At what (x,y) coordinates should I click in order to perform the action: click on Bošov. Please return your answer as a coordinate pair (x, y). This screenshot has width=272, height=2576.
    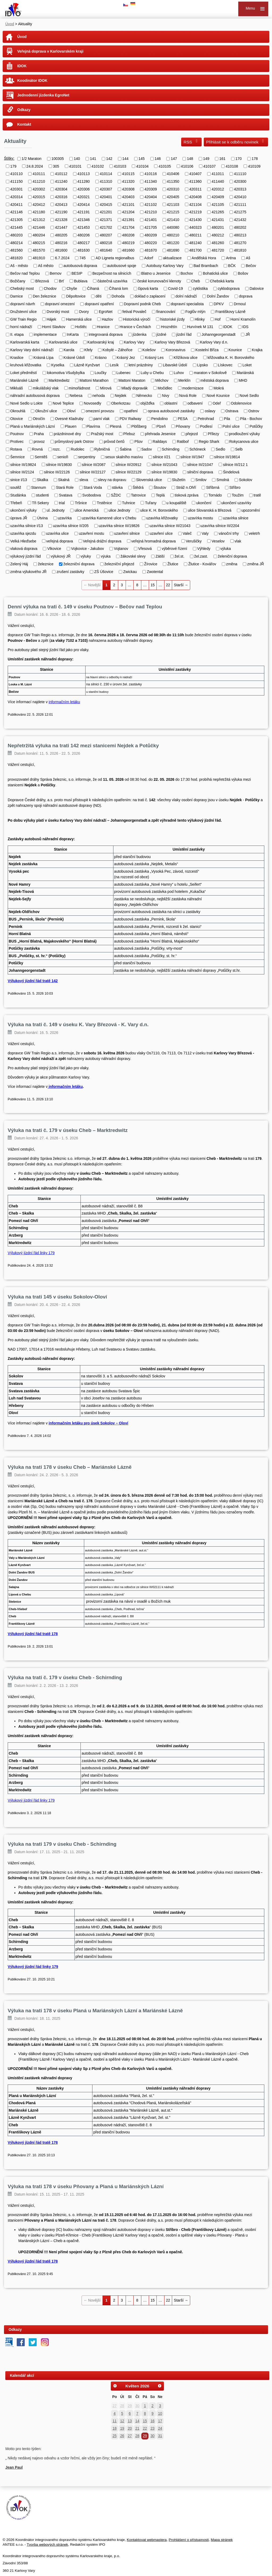
    Looking at the image, I should click on (243, 273).